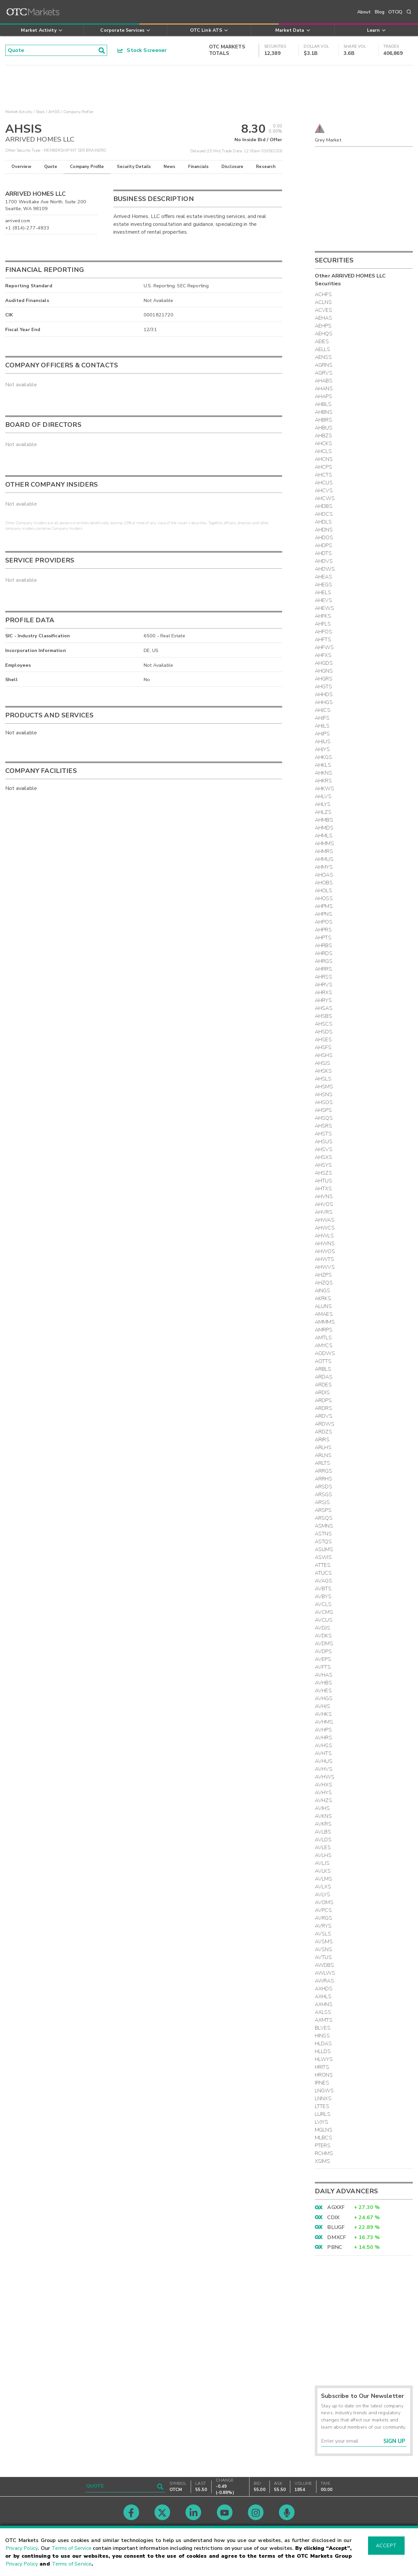 Image resolution: width=418 pixels, height=2576 pixels. I want to click on AHJPS, so click(322, 733).